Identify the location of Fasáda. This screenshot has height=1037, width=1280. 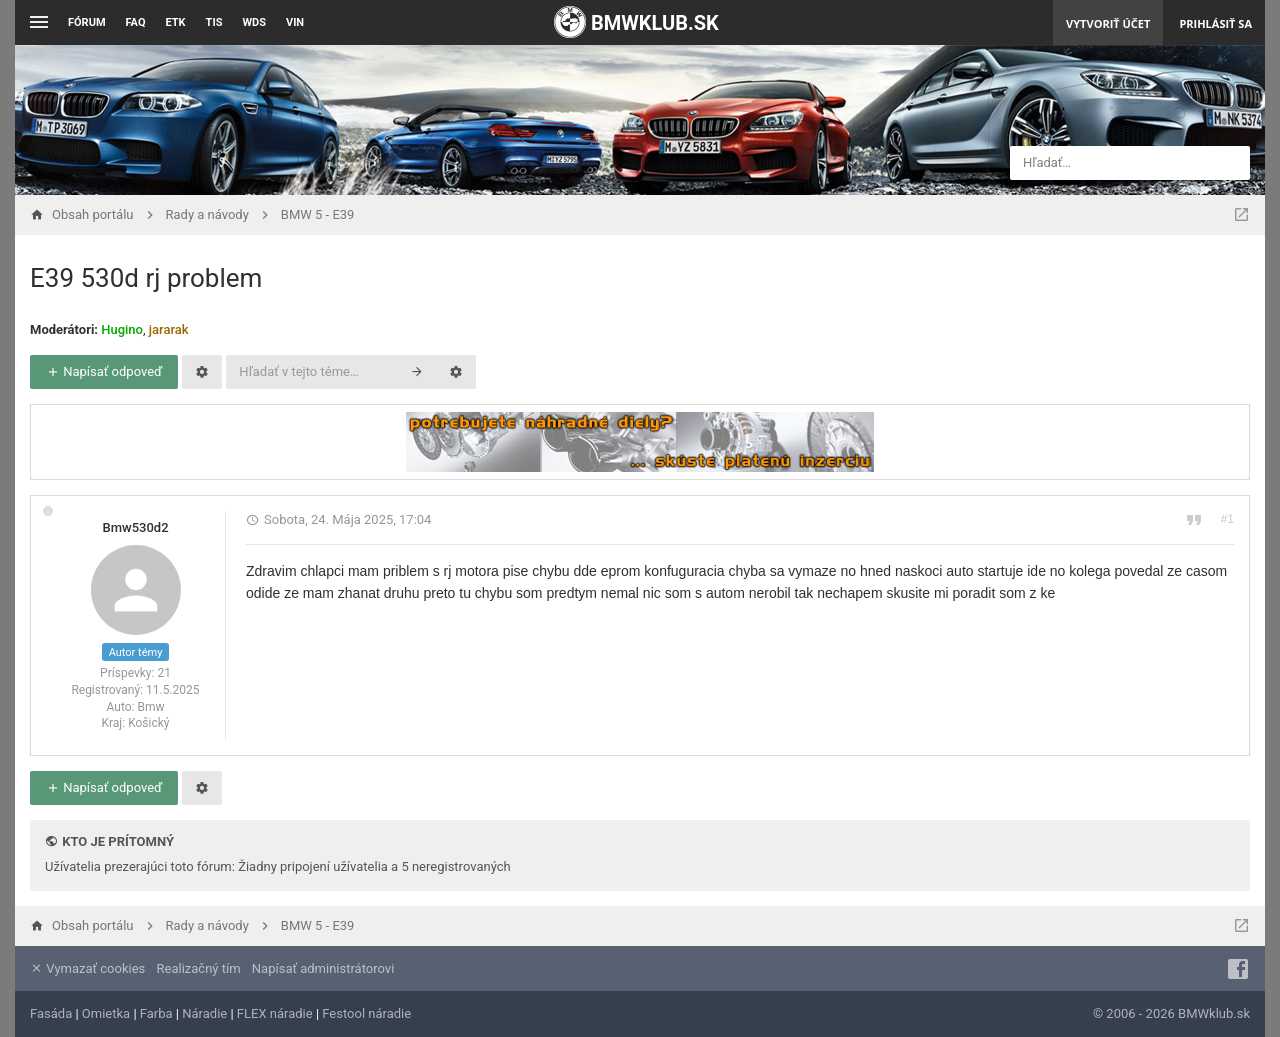
(51, 1013).